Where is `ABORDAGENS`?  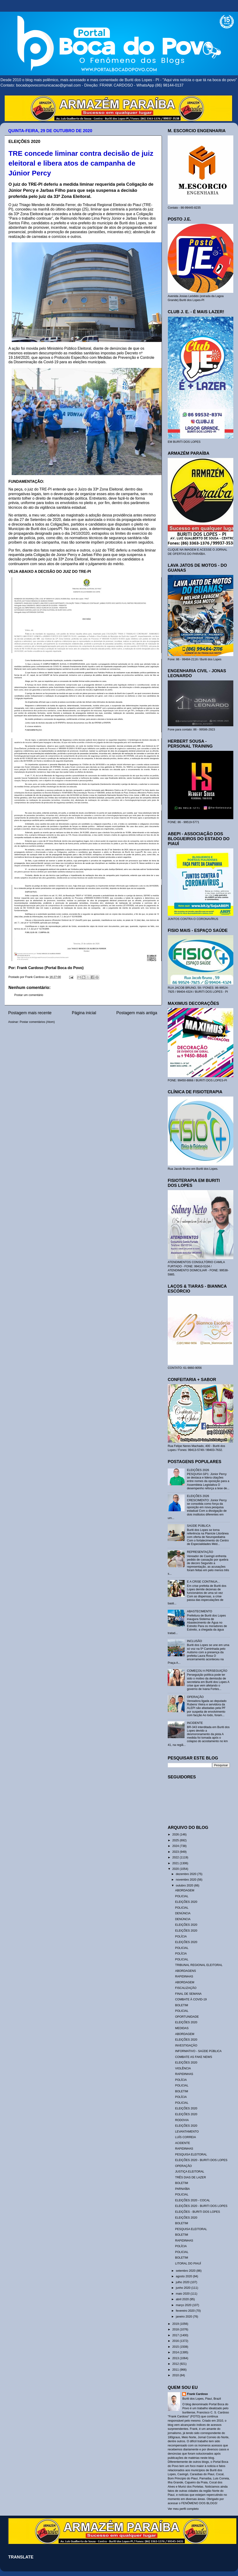
ABORDAGENS is located at coordinates (185, 1971).